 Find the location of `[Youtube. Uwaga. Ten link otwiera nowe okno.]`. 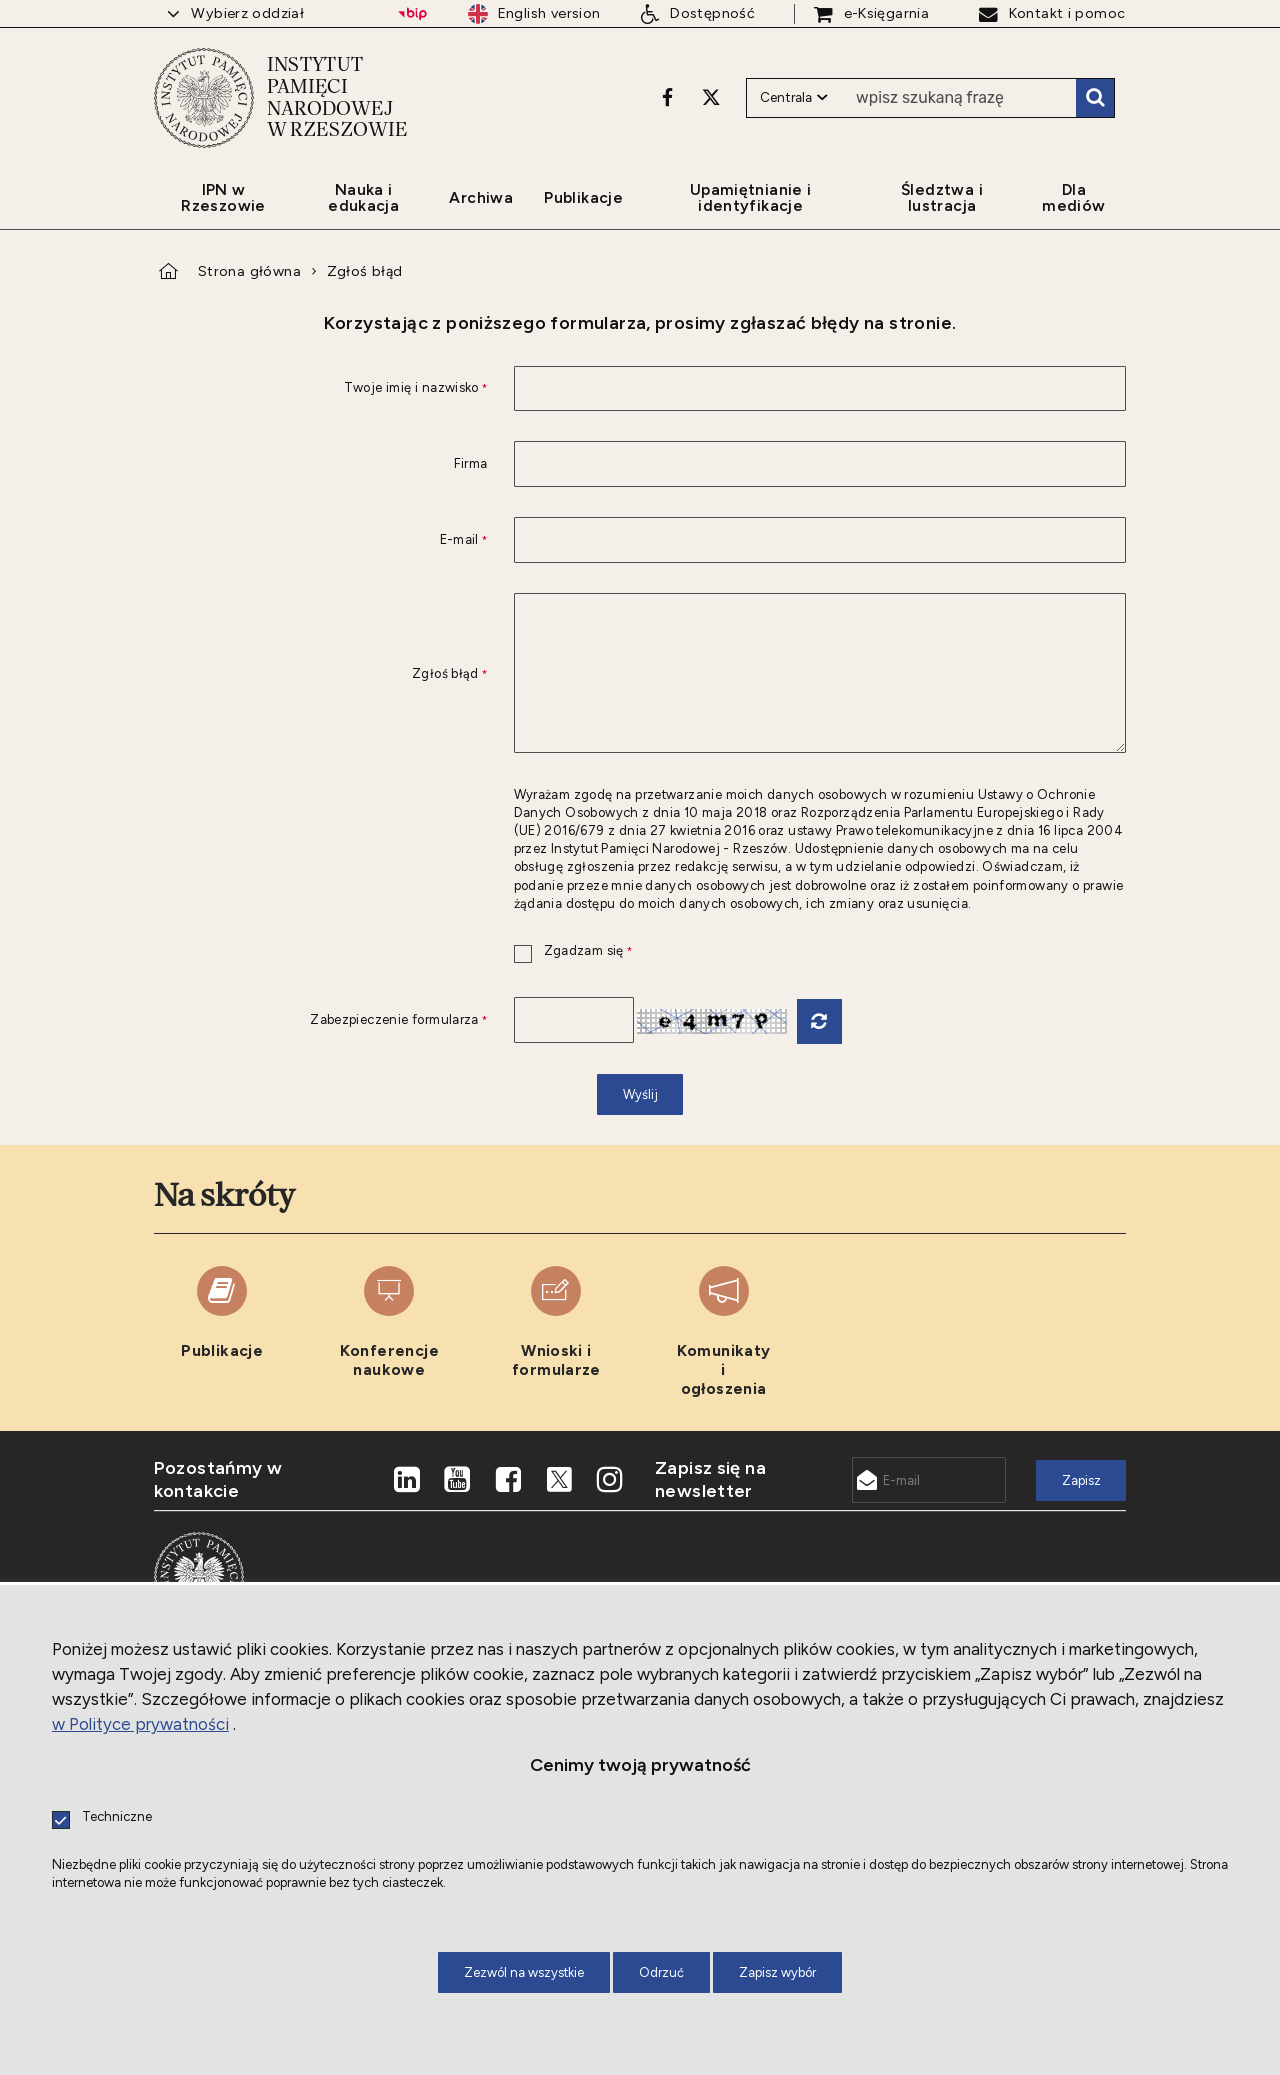

[Youtube. Uwaga. Ten link otwiera nowe okno.] is located at coordinates (458, 1480).